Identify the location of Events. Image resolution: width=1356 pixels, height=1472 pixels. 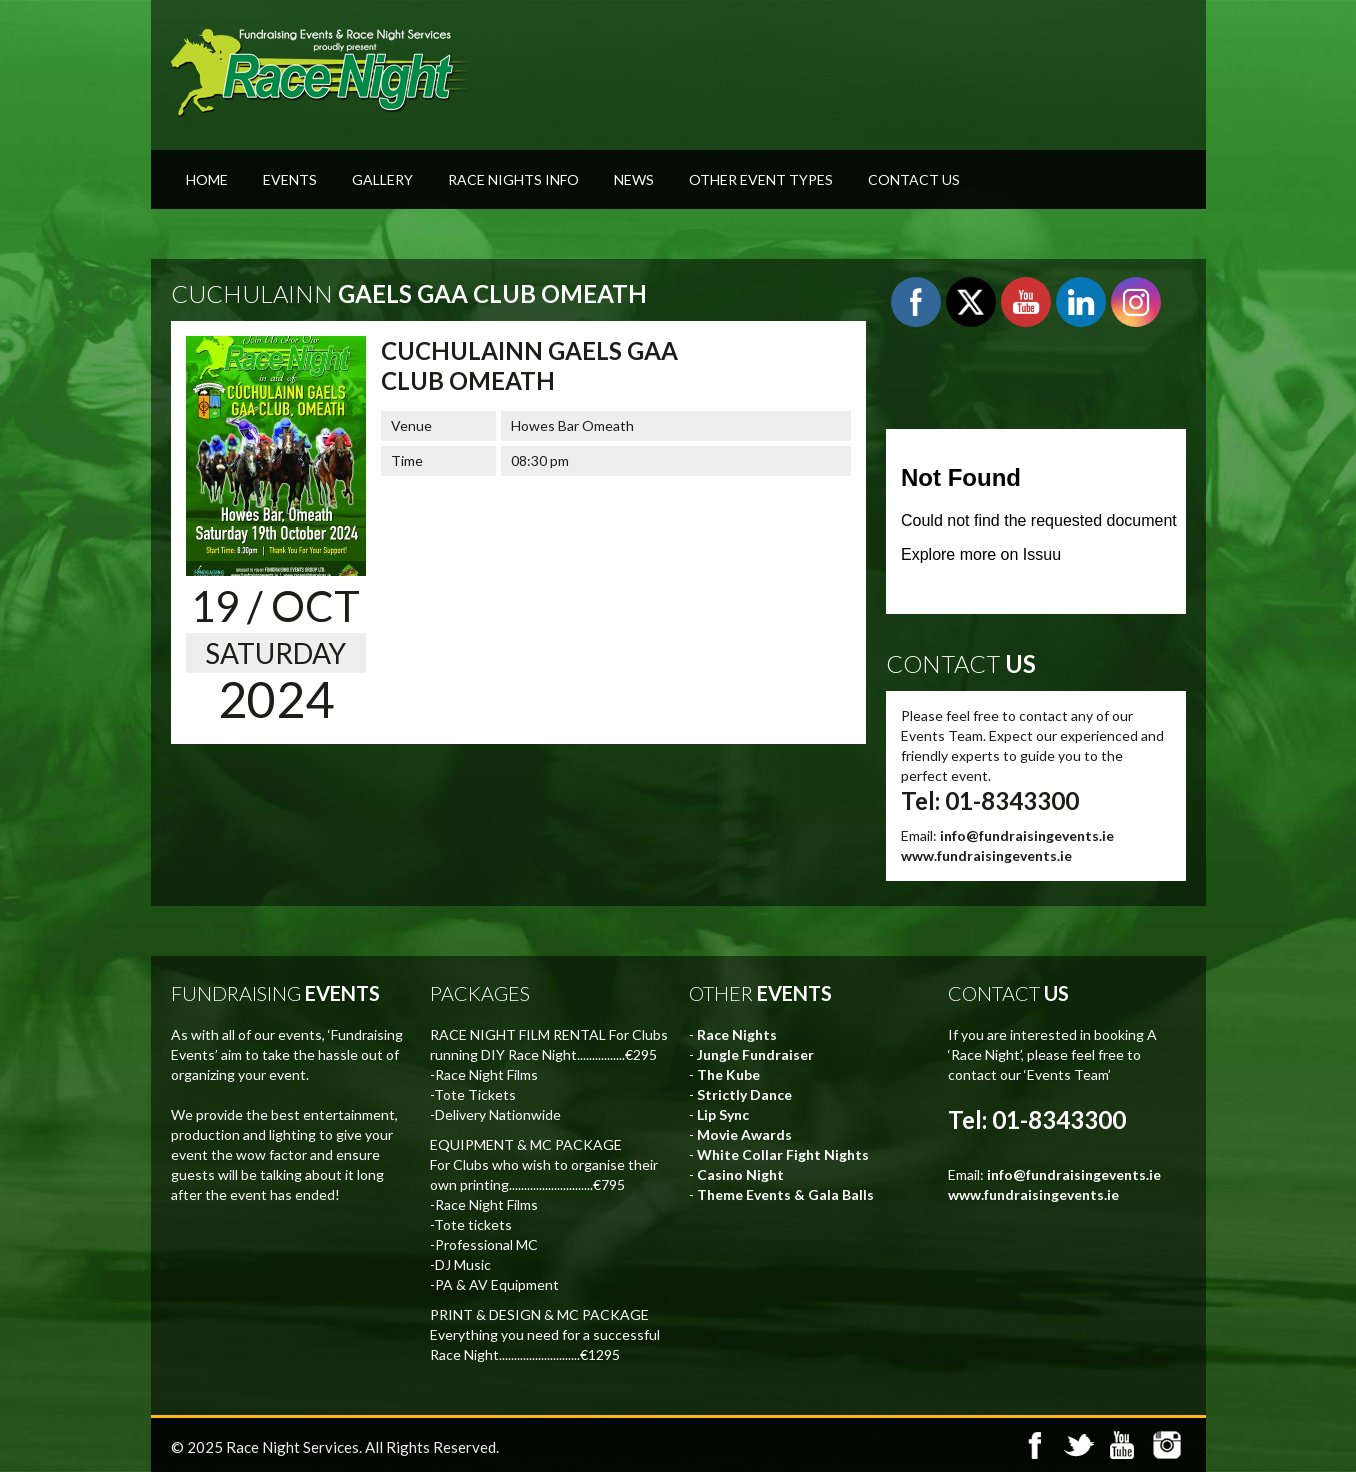
(290, 179).